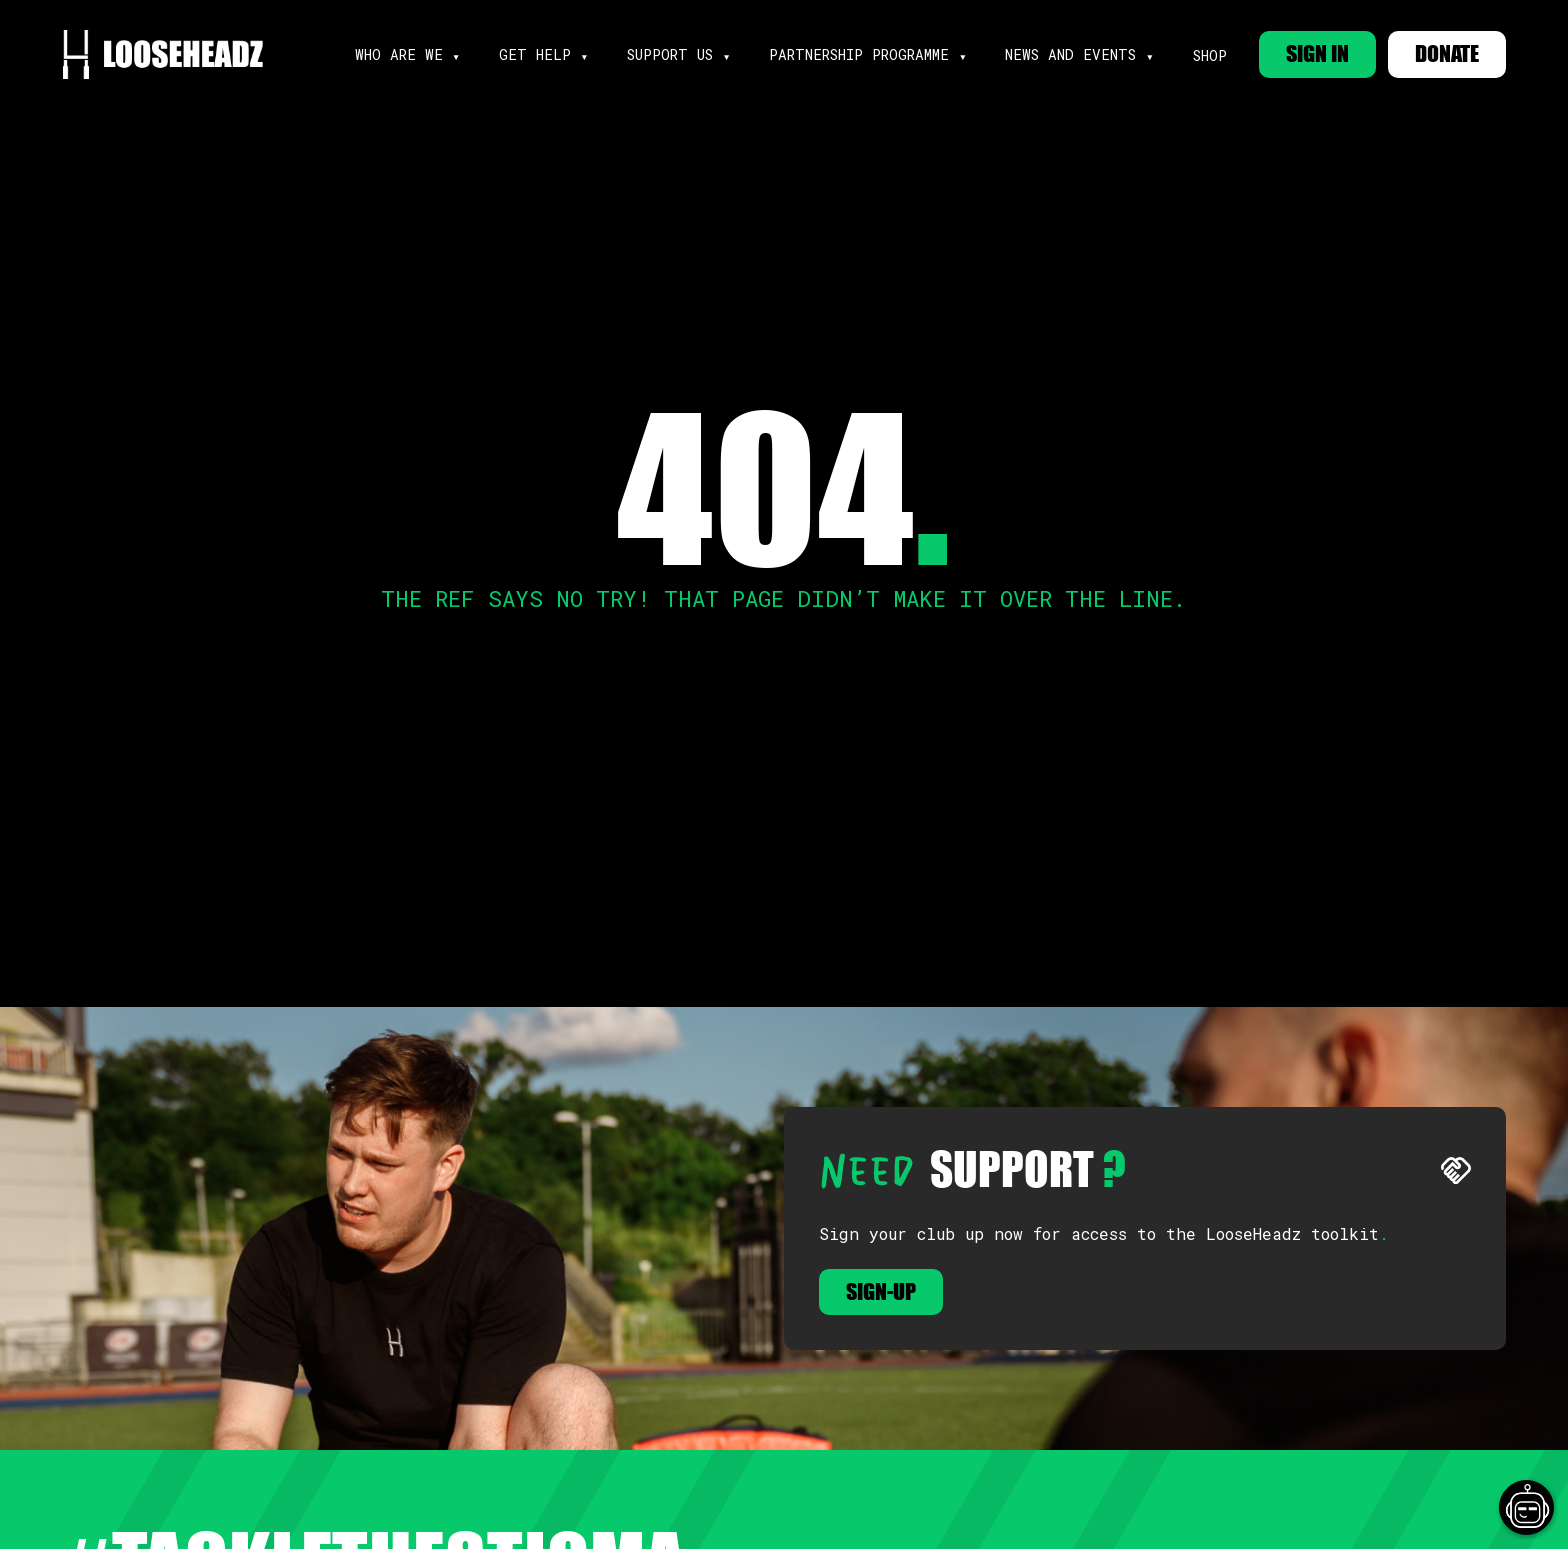  I want to click on SIGN IN, so click(1317, 53).